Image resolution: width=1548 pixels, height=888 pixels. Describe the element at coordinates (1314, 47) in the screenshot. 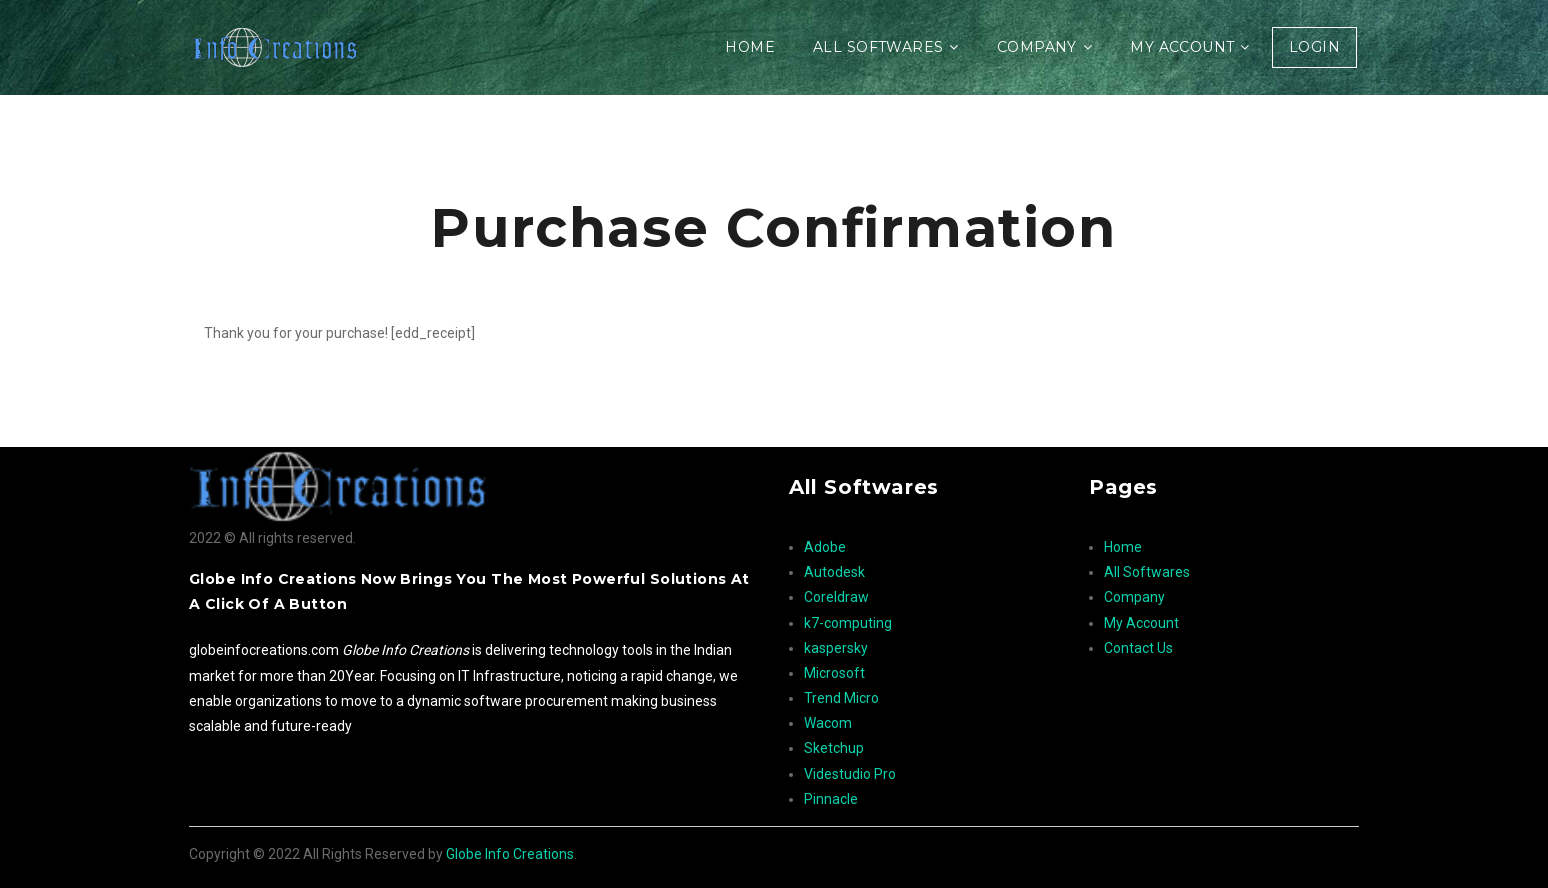

I see `Login` at that location.